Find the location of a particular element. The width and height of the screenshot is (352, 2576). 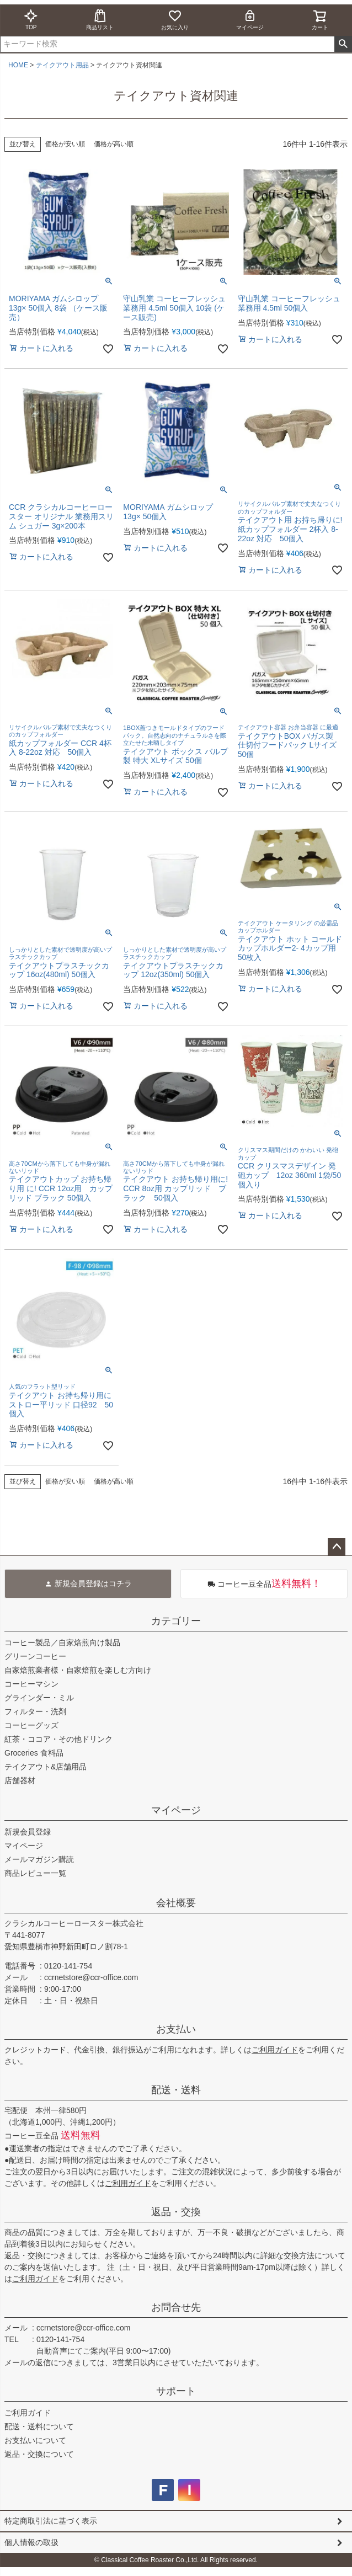

グラインダー・ミル is located at coordinates (39, 1697).